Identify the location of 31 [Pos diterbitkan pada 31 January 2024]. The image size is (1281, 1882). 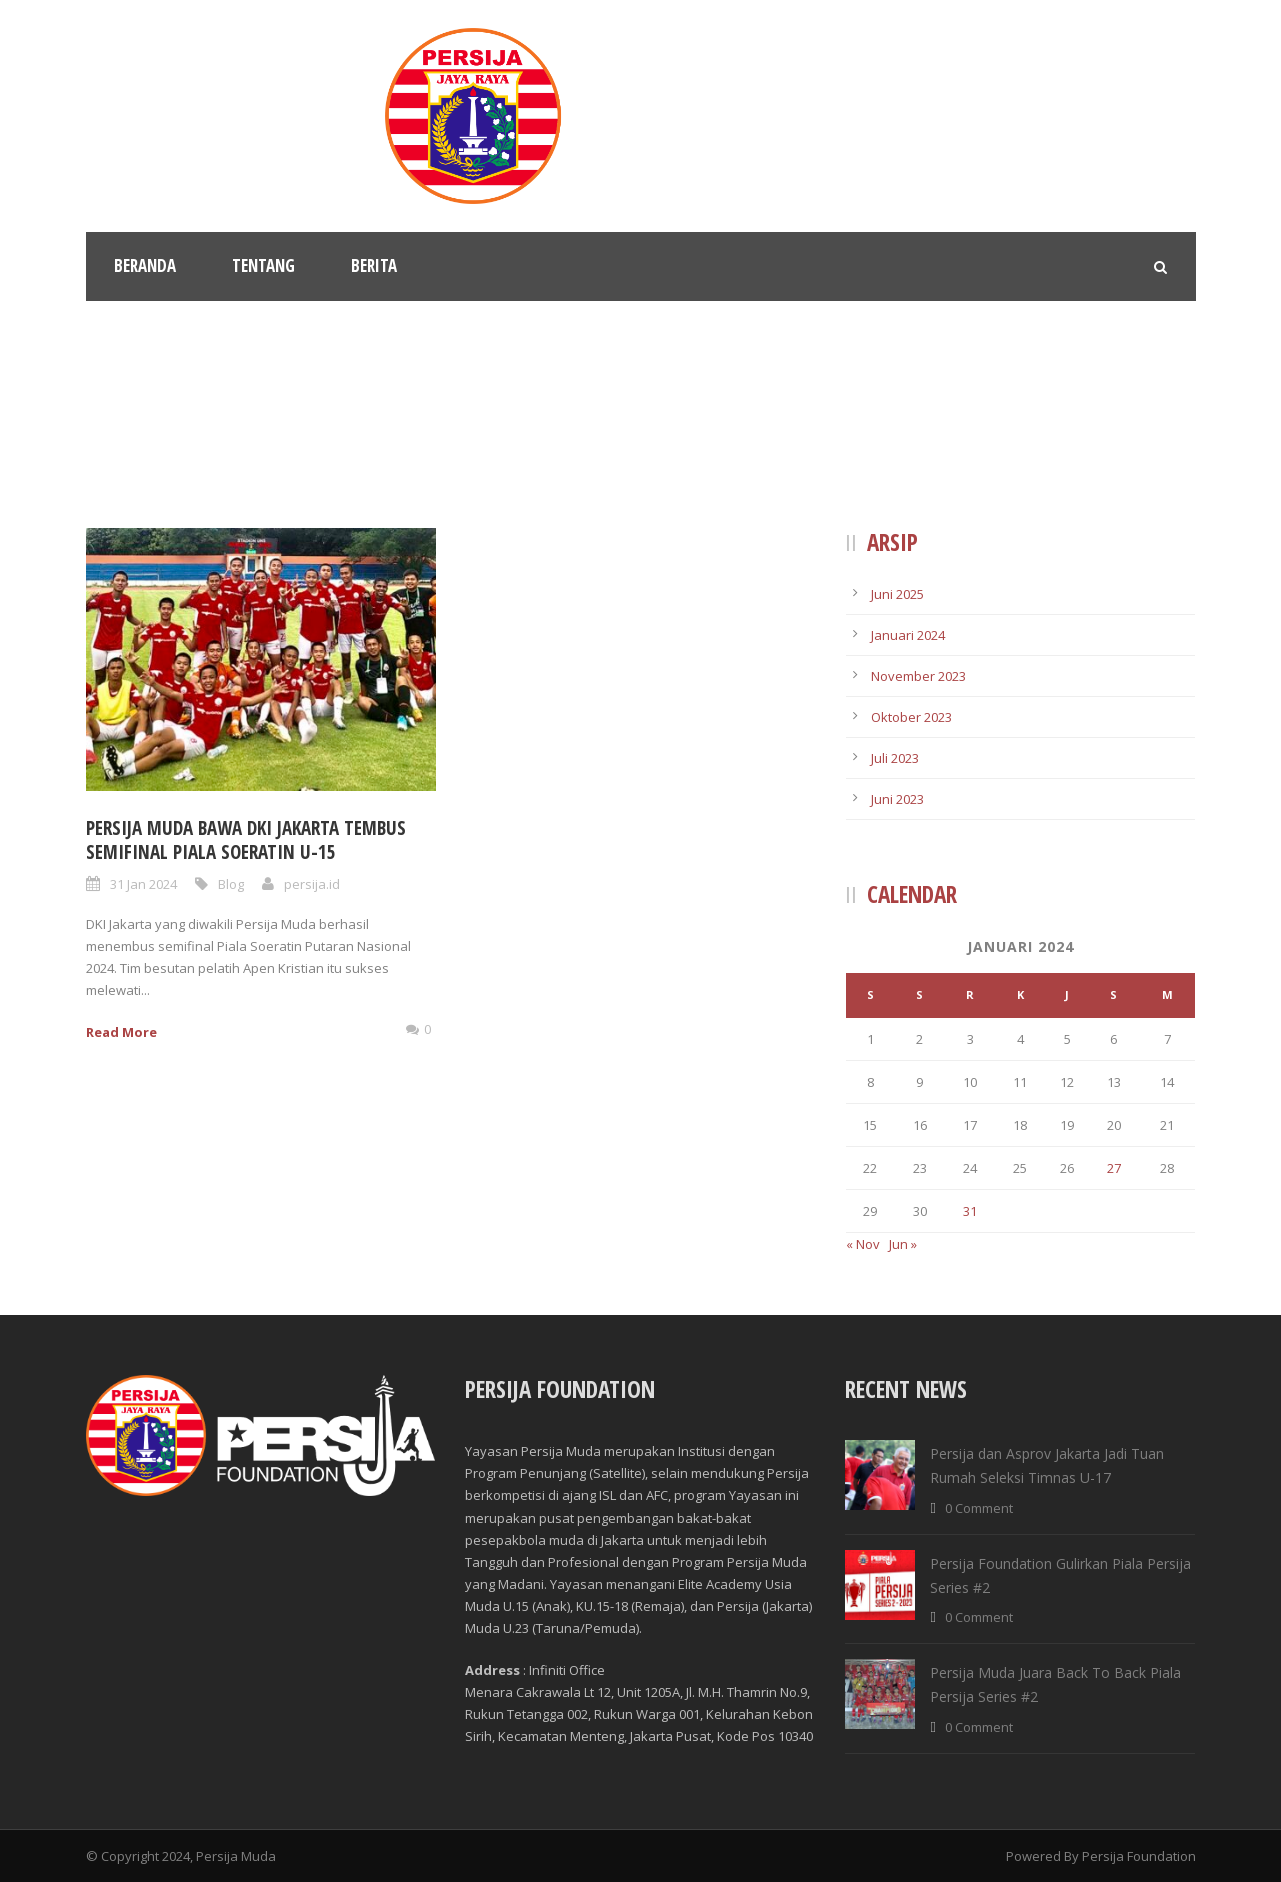
(970, 1211).